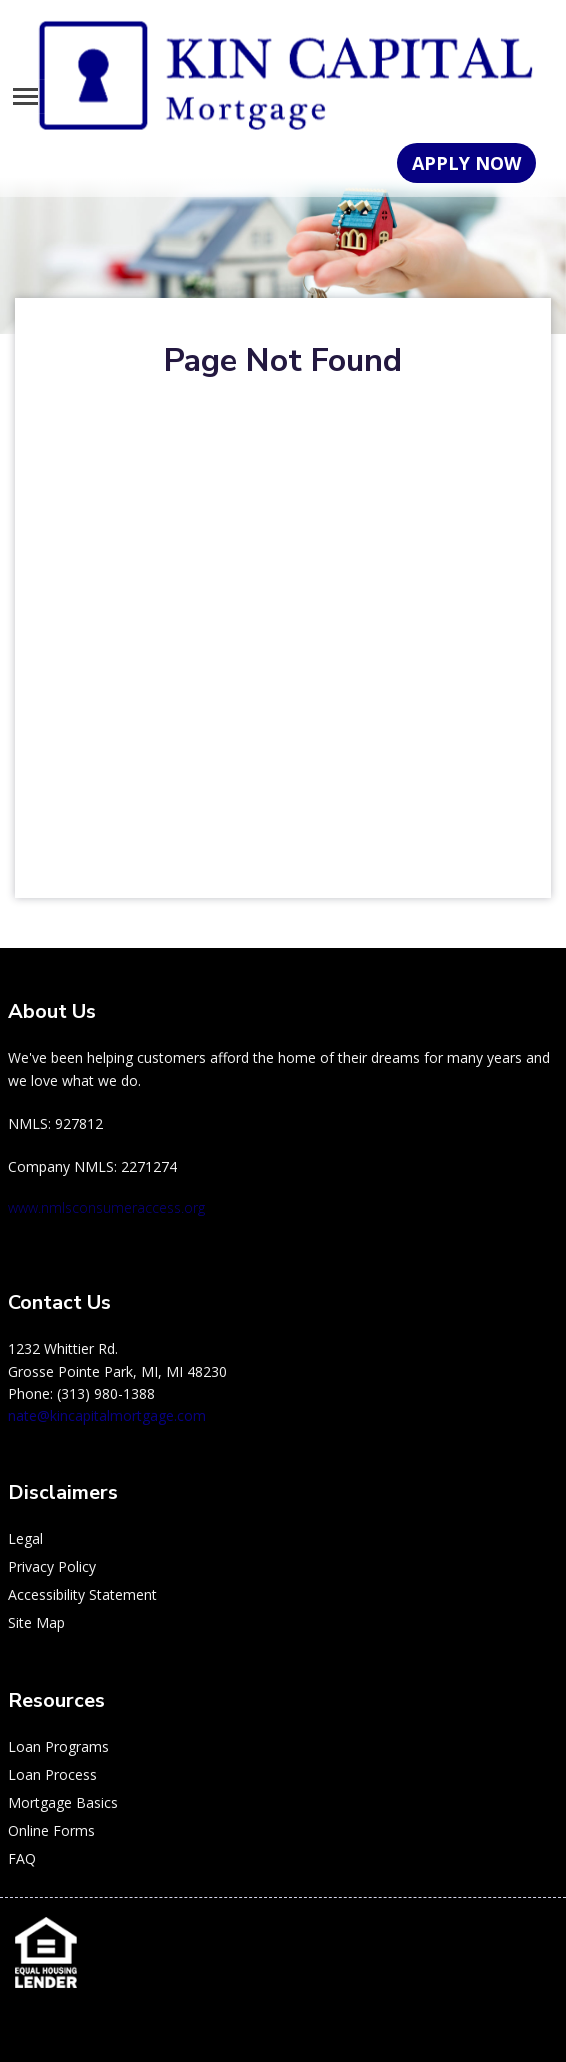 This screenshot has height=2062, width=566. I want to click on Mortgage Basics, so click(63, 1802).